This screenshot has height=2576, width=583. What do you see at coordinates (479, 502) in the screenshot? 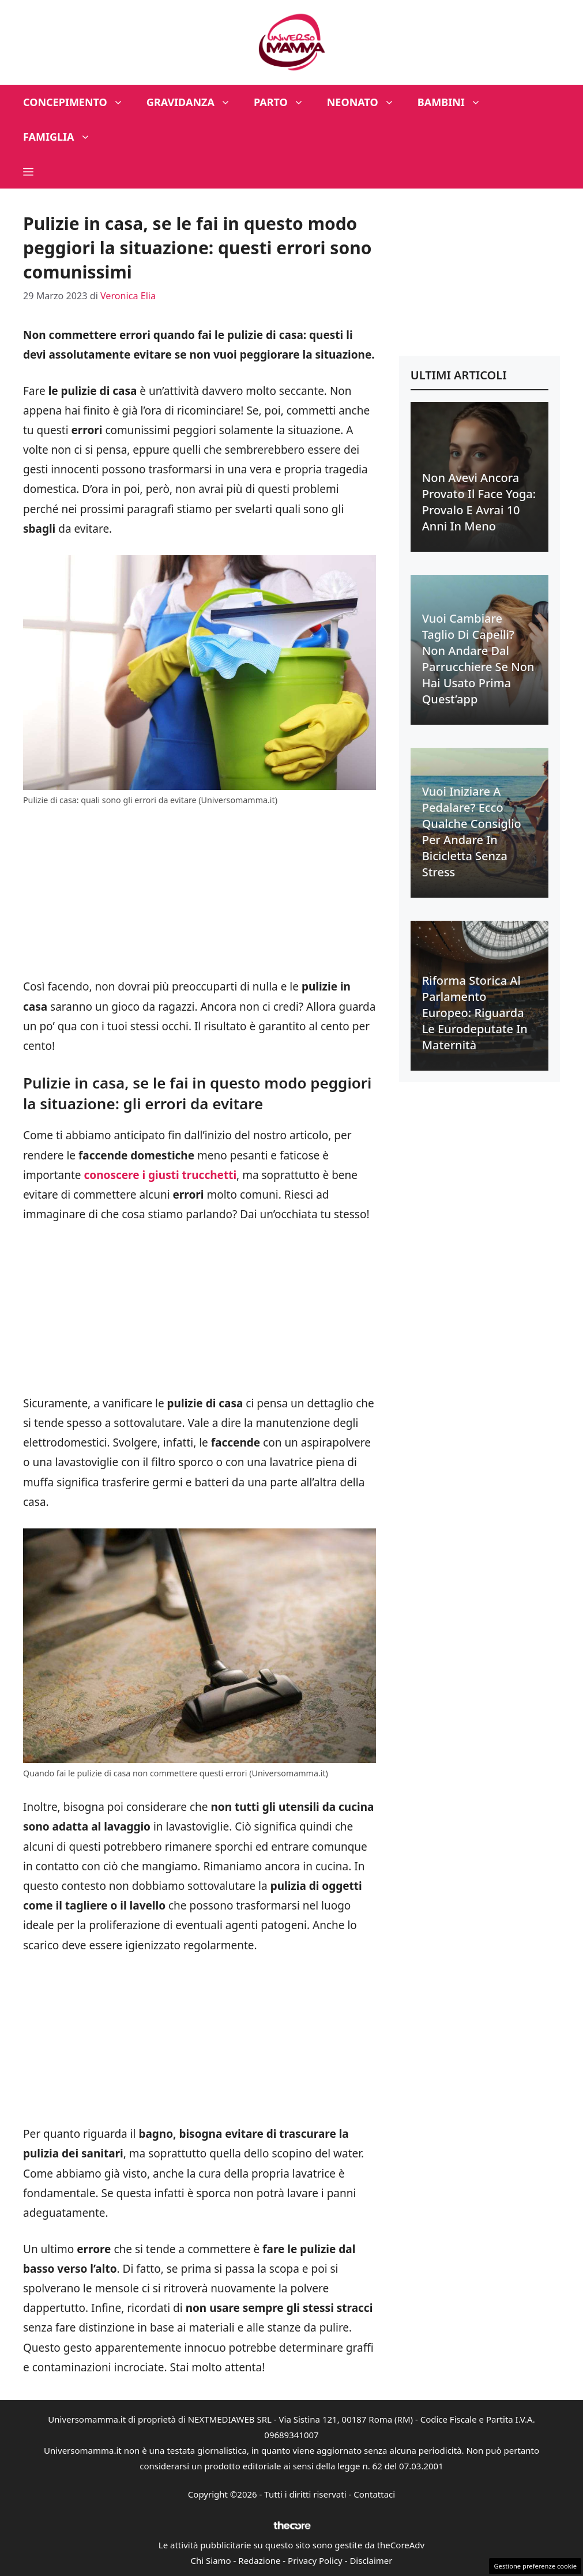
I see `Non avevi ancora provato il face yoga: provalo e avrai 10 anni in meno` at bounding box center [479, 502].